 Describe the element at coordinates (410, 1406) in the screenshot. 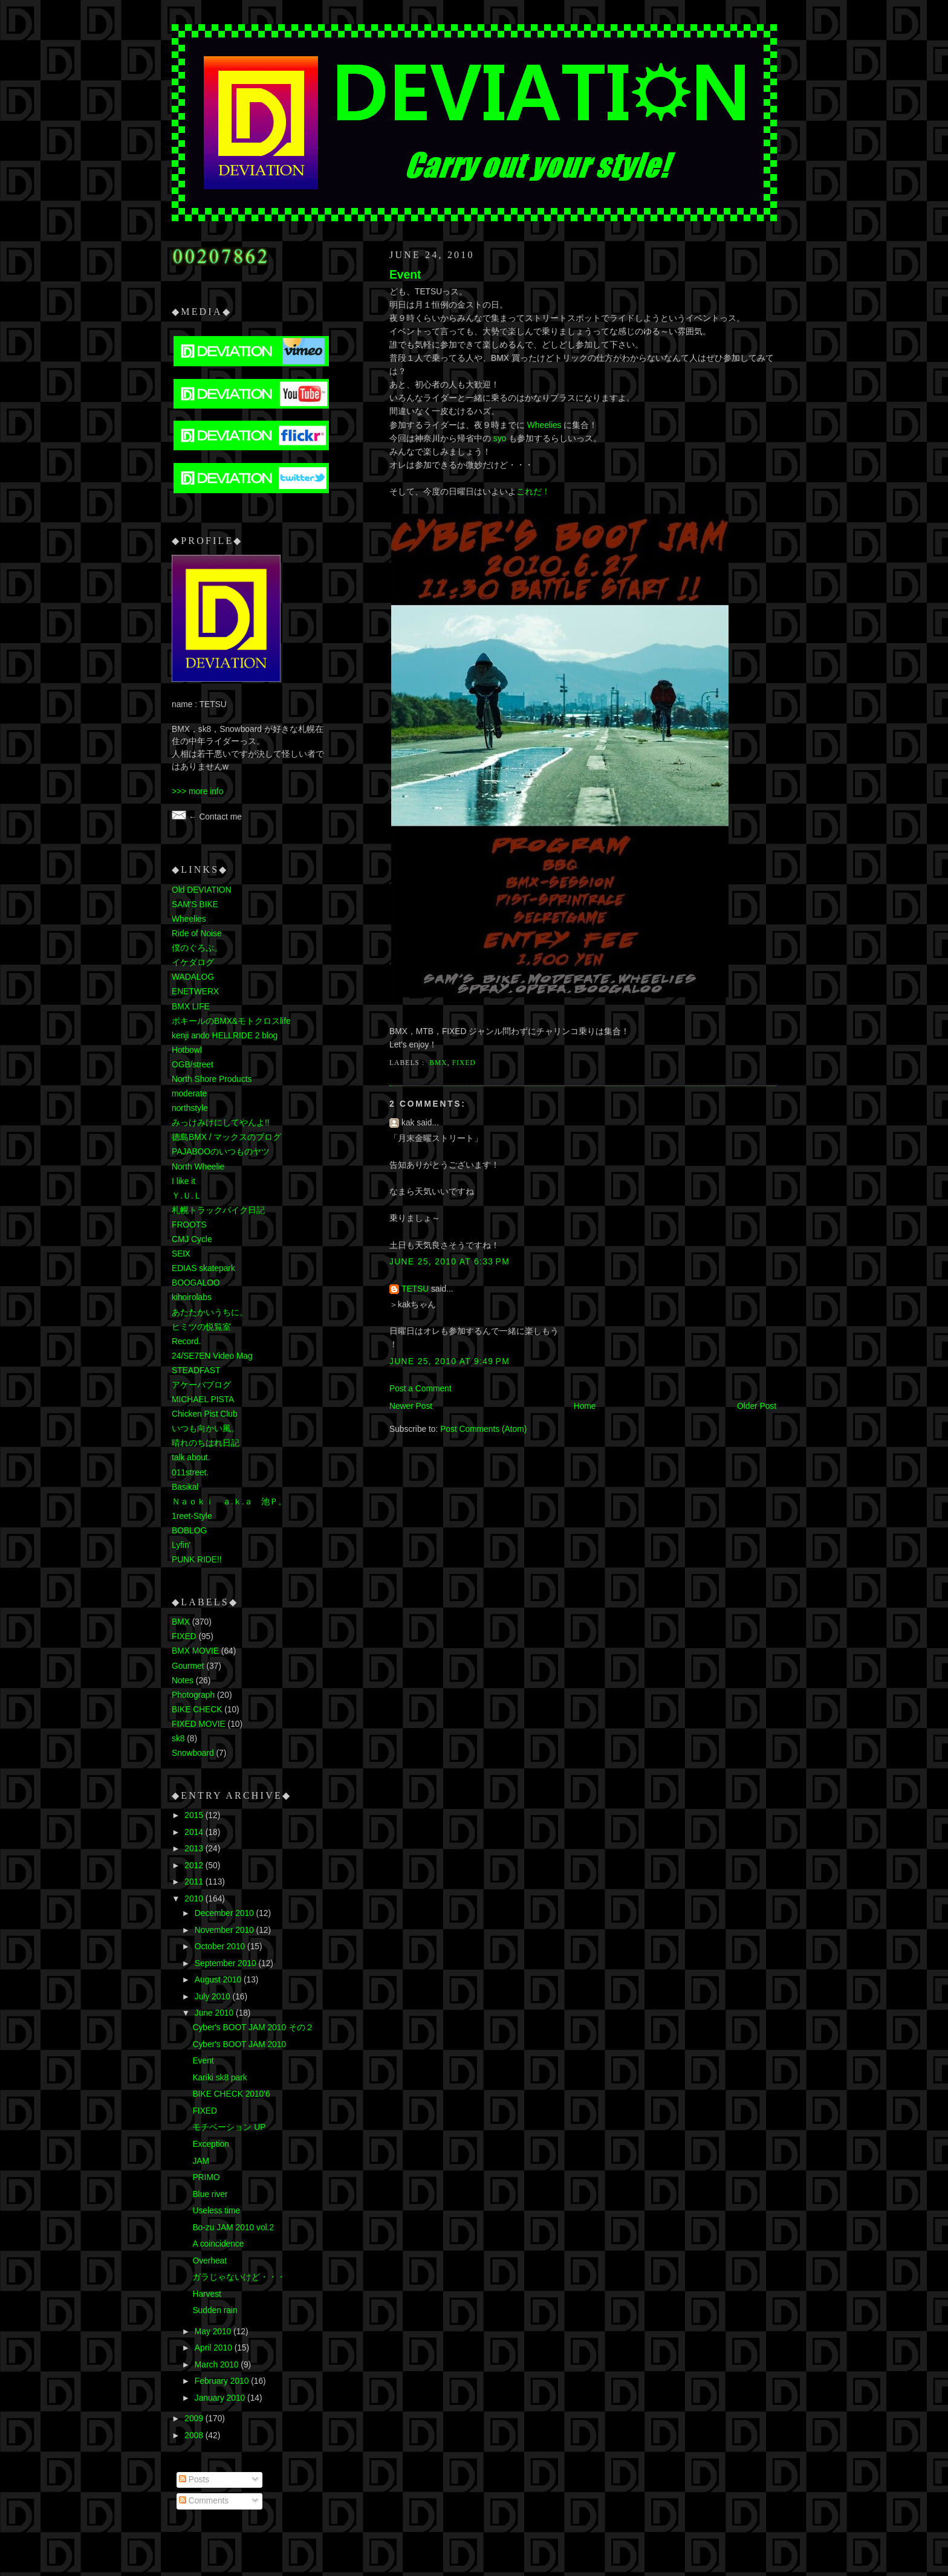

I see `Newer Post` at that location.